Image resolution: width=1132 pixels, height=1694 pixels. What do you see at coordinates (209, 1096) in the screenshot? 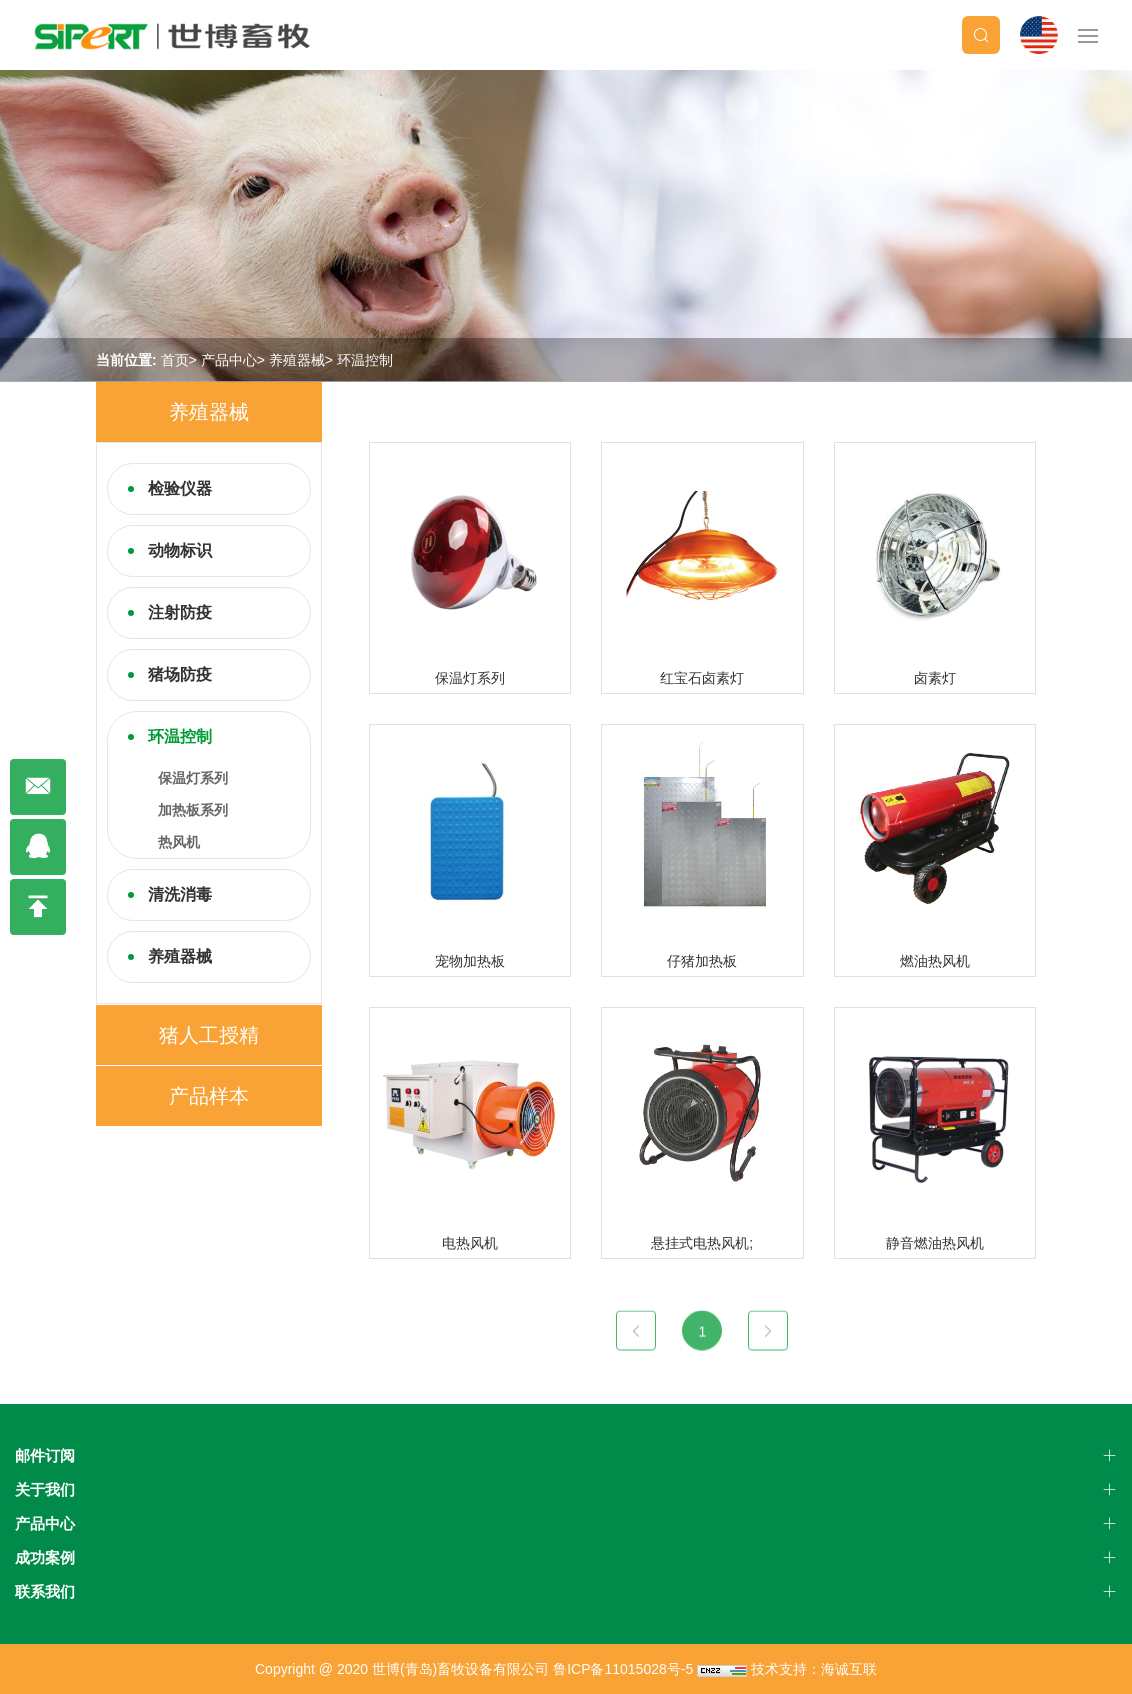
I see `产品样本` at bounding box center [209, 1096].